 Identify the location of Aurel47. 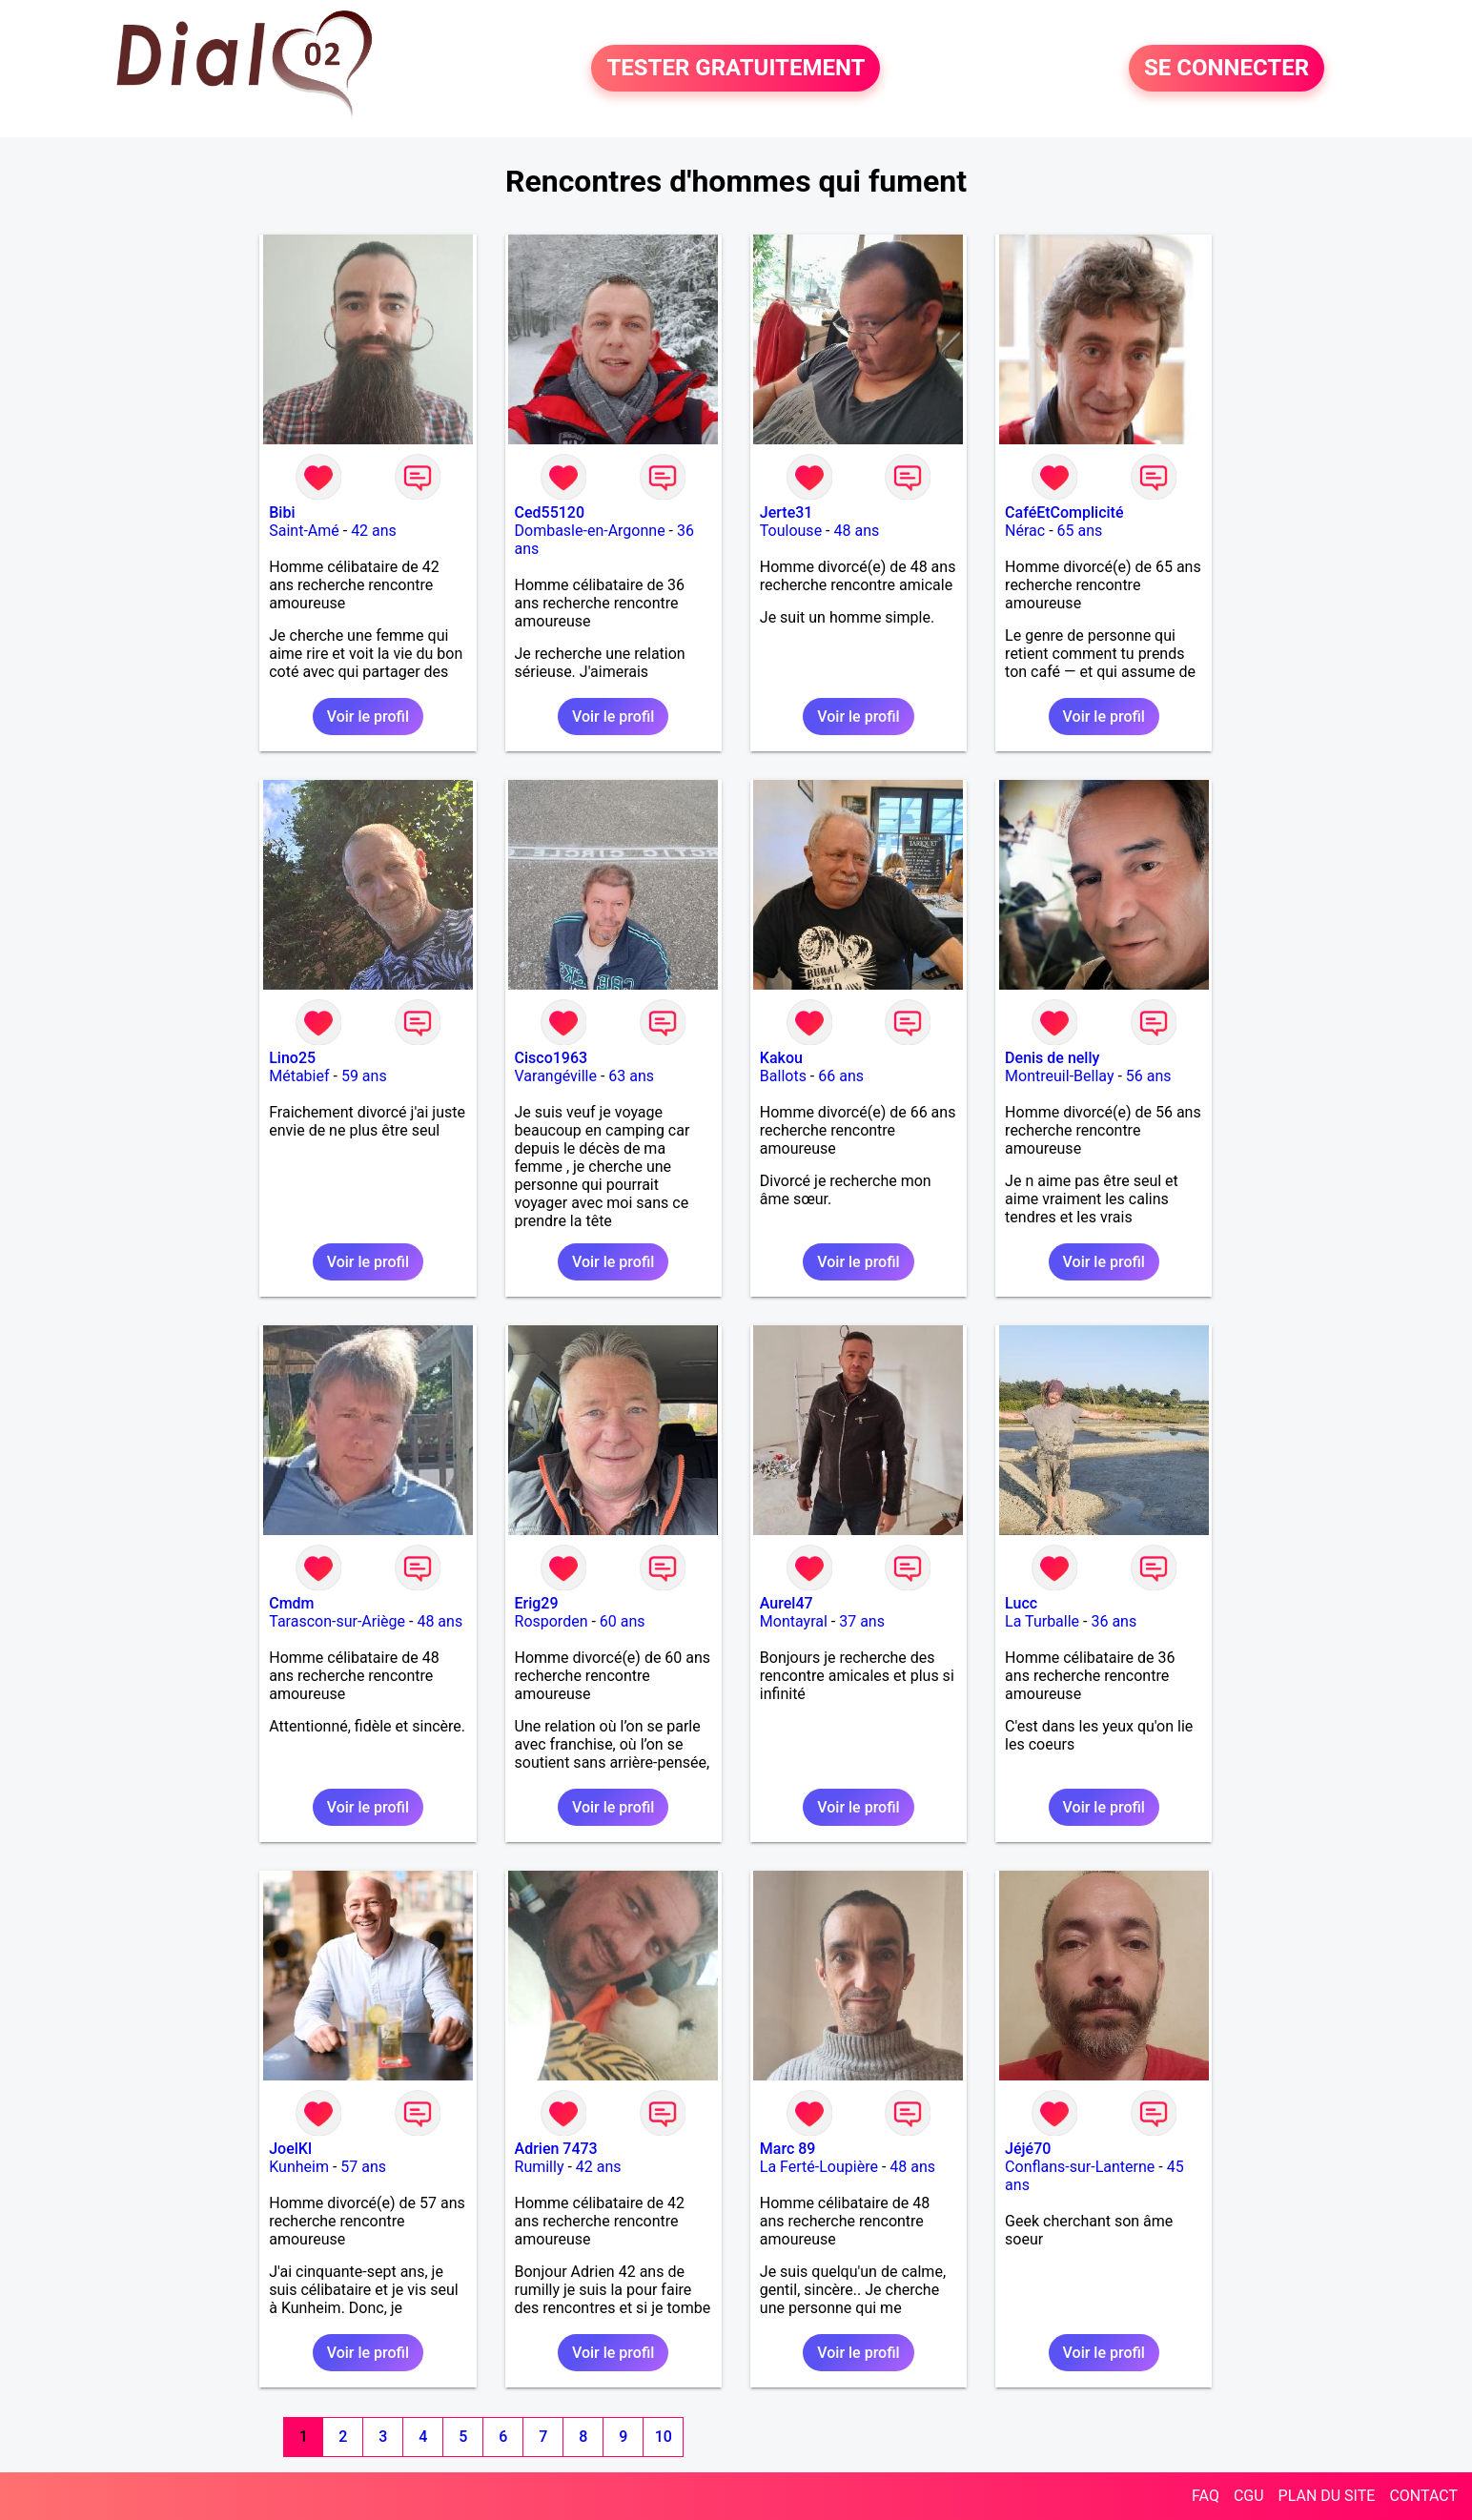
(786, 1603).